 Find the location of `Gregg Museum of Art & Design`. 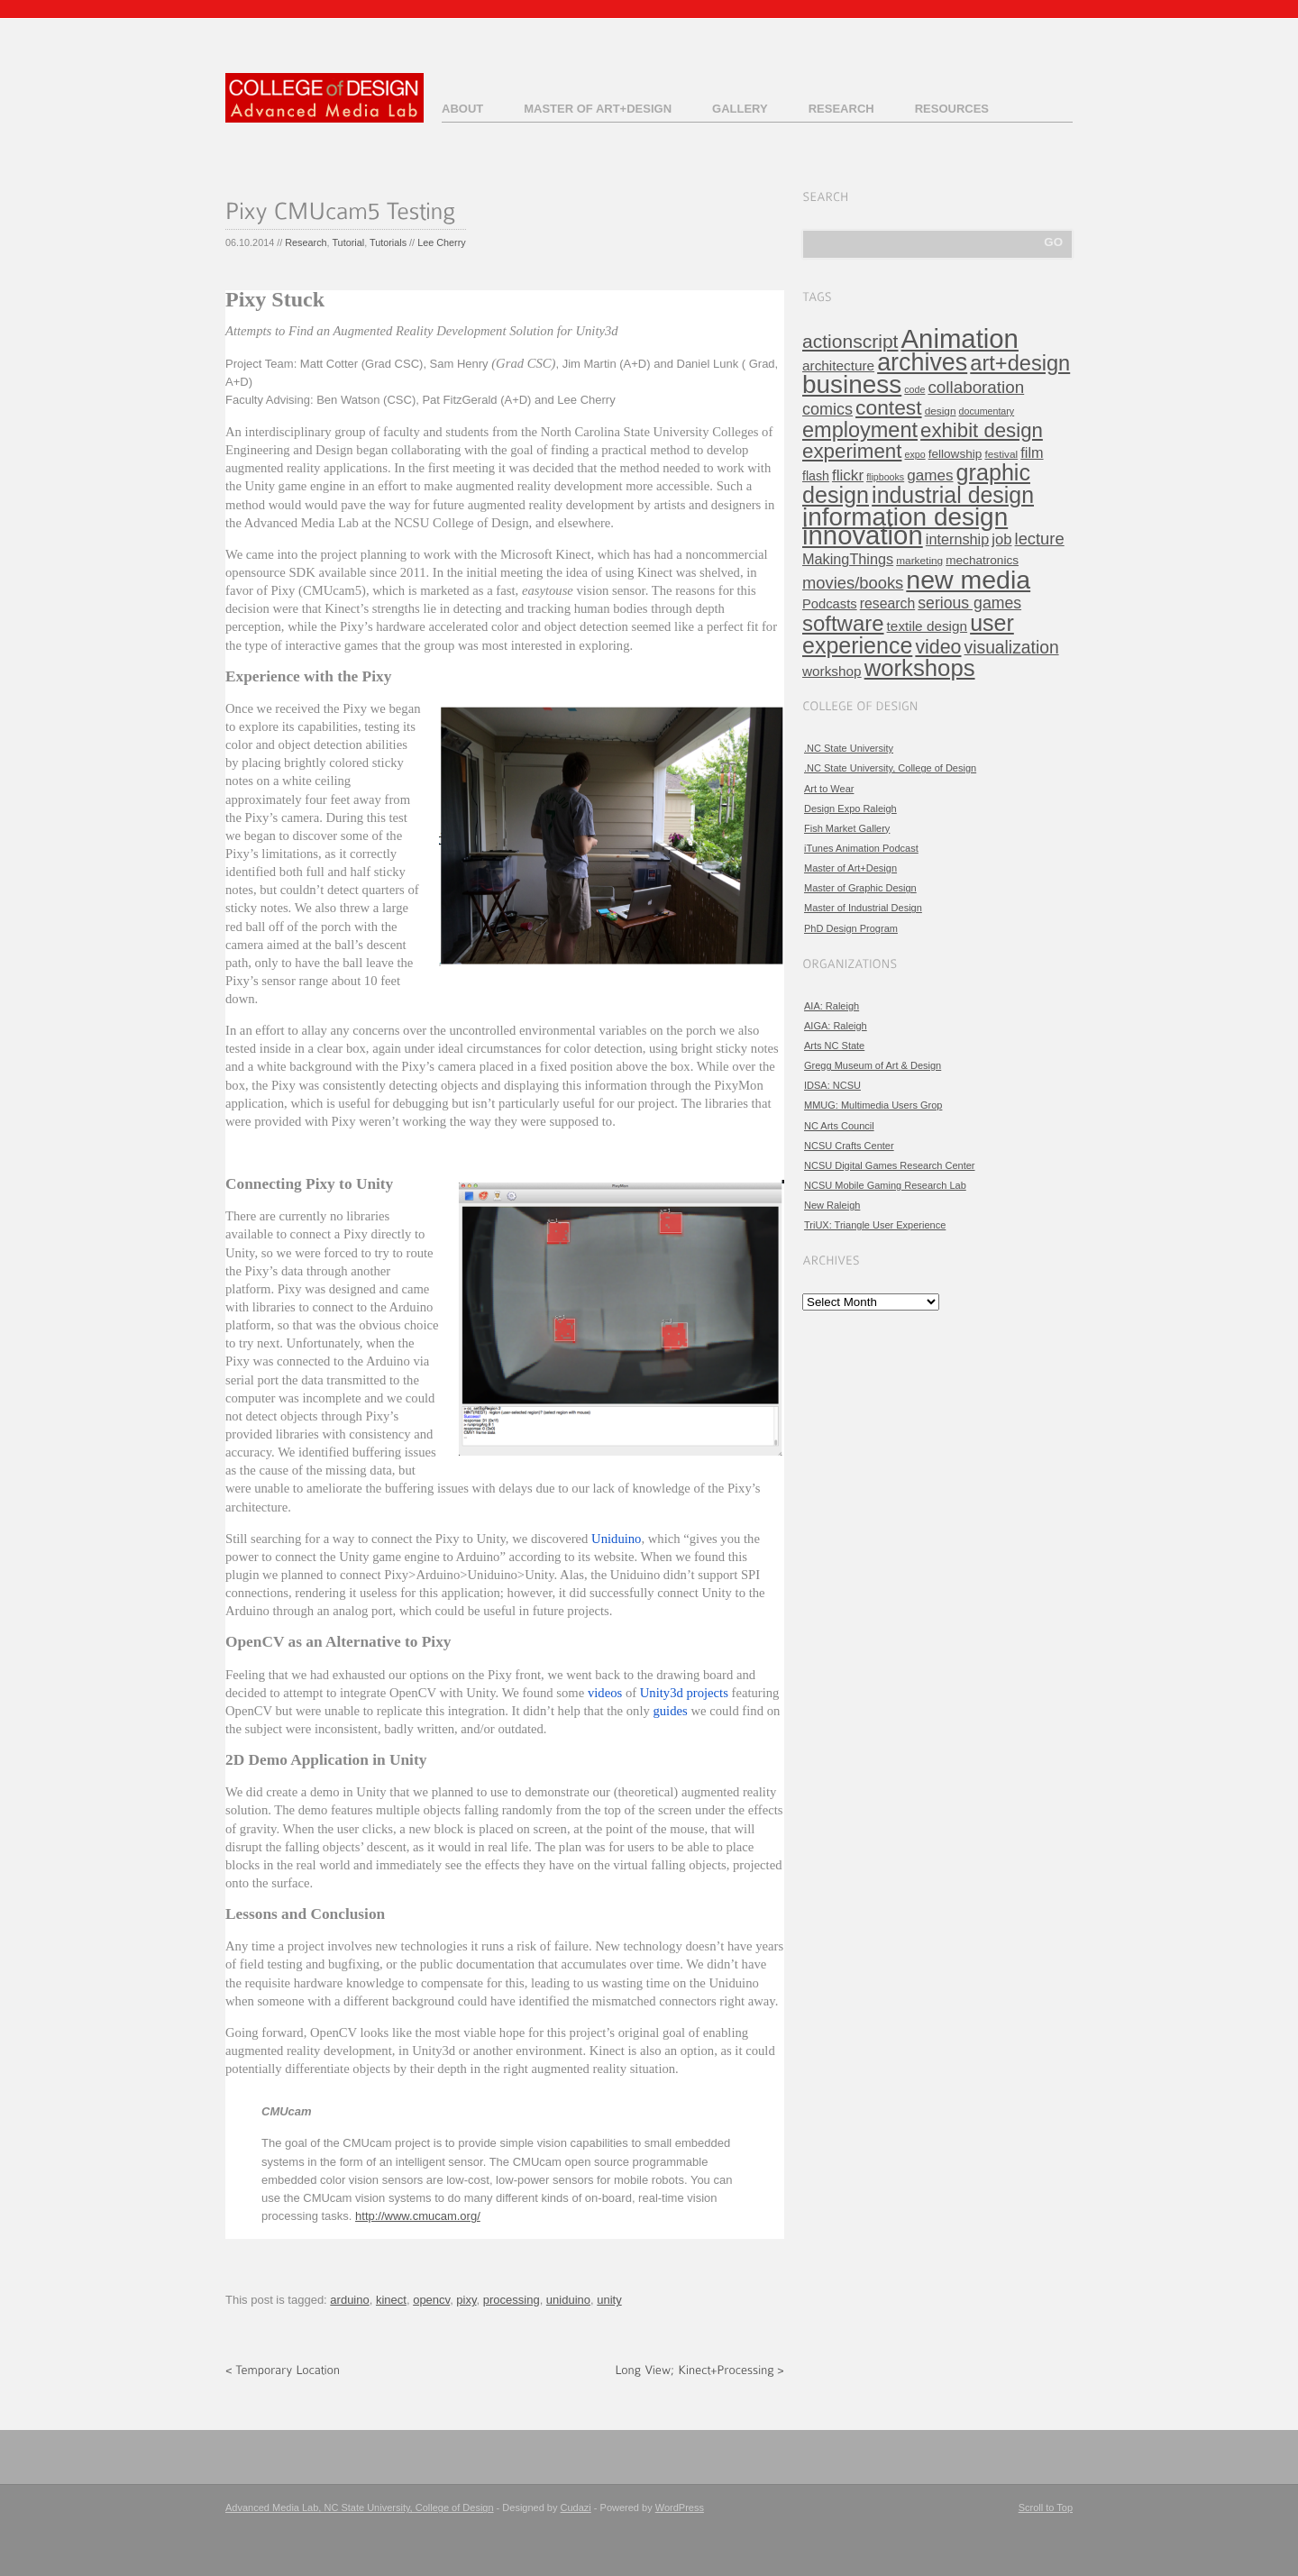

Gregg Museum of Art & Design is located at coordinates (872, 1065).